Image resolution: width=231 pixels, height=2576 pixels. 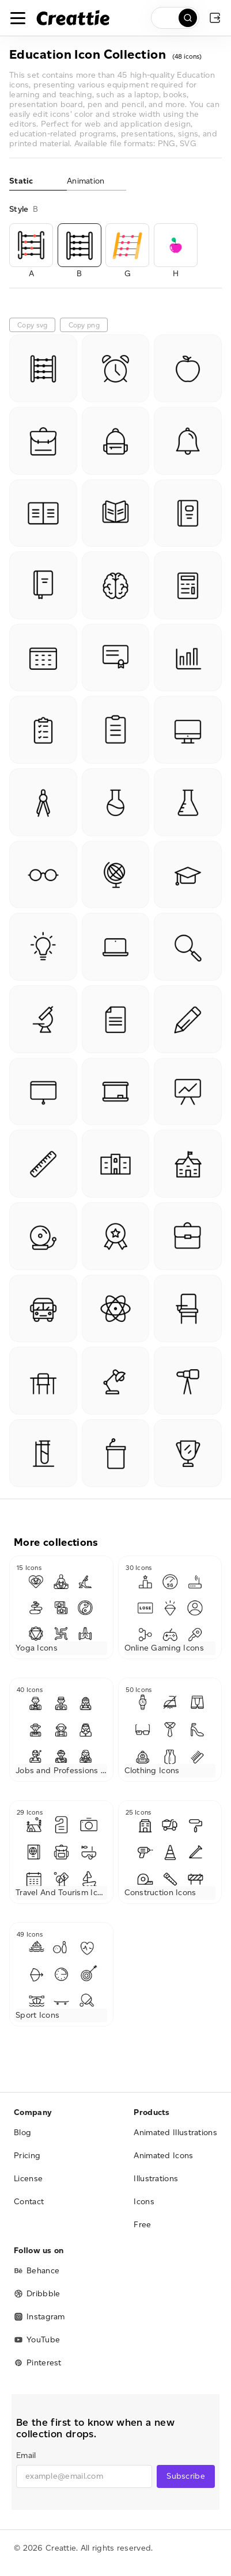 What do you see at coordinates (17, 17) in the screenshot?
I see `[Toggle navigation]` at bounding box center [17, 17].